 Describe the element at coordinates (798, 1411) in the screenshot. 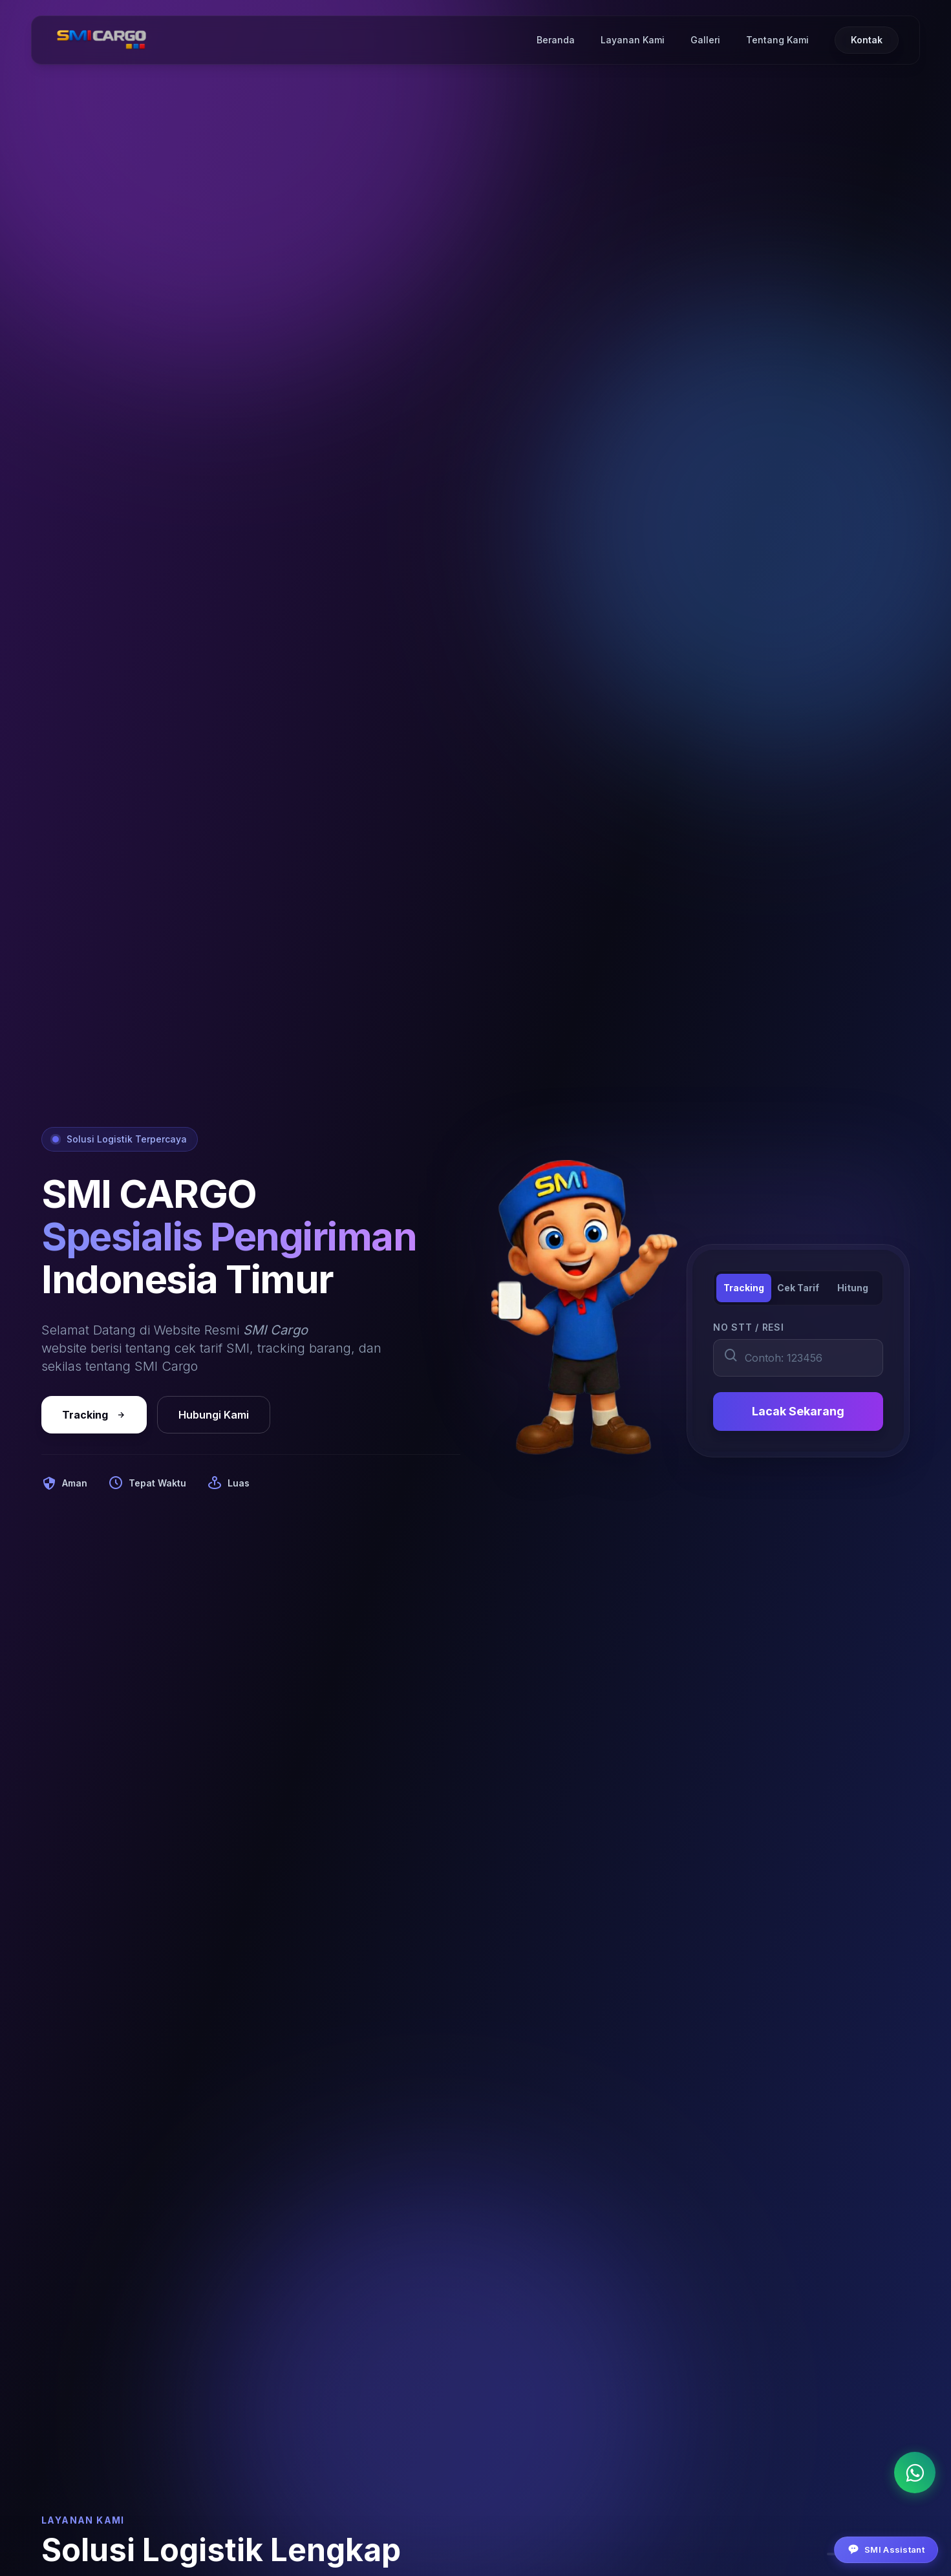

I see `Lacak Sekarang` at that location.